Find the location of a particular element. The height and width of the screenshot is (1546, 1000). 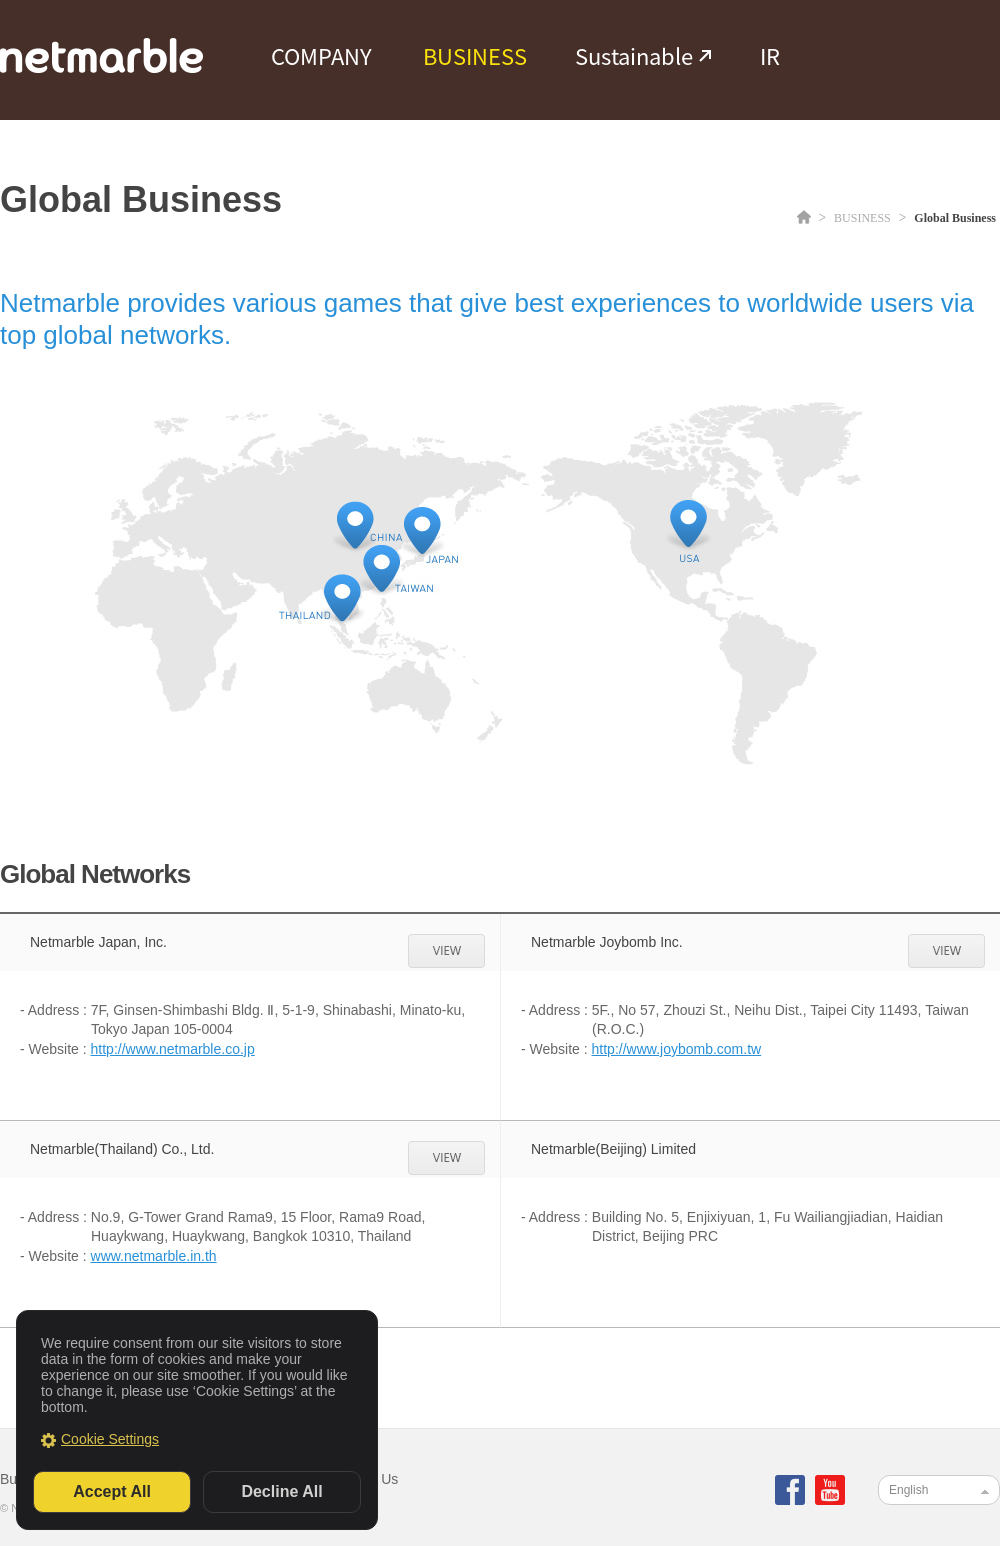

미국 is located at coordinates (688, 523).